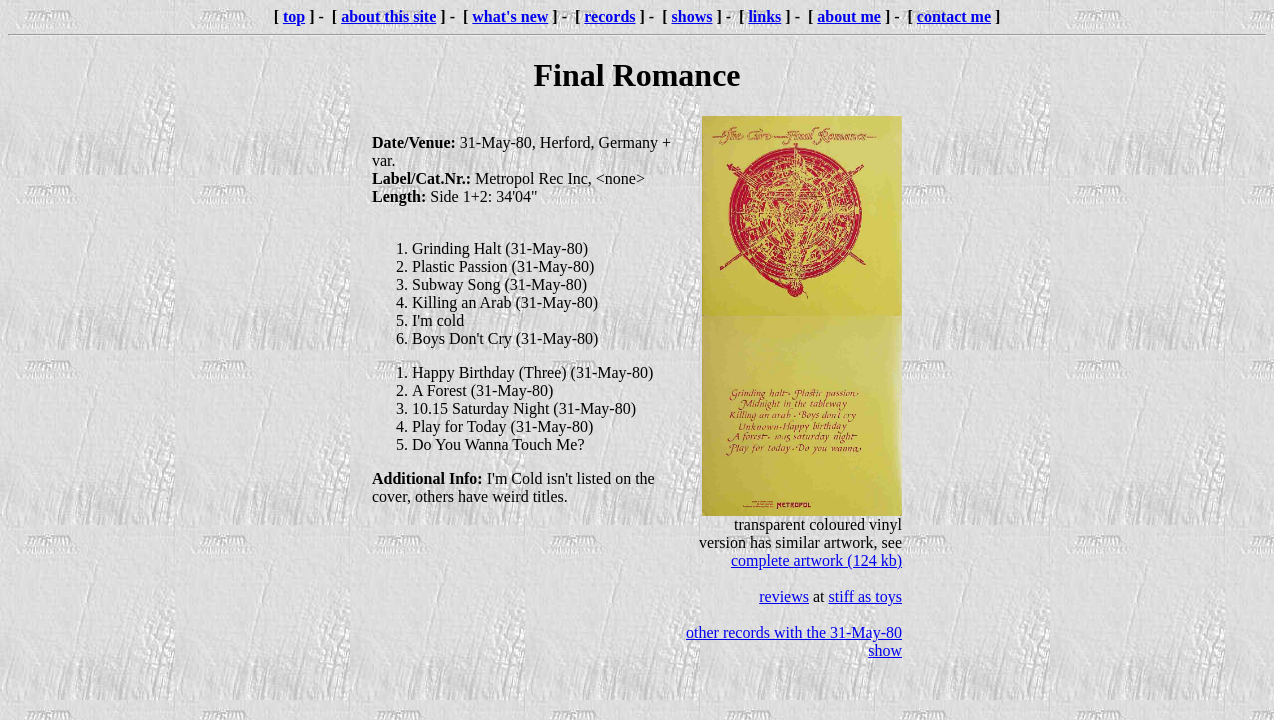  Describe the element at coordinates (388, 16) in the screenshot. I see `about this site` at that location.